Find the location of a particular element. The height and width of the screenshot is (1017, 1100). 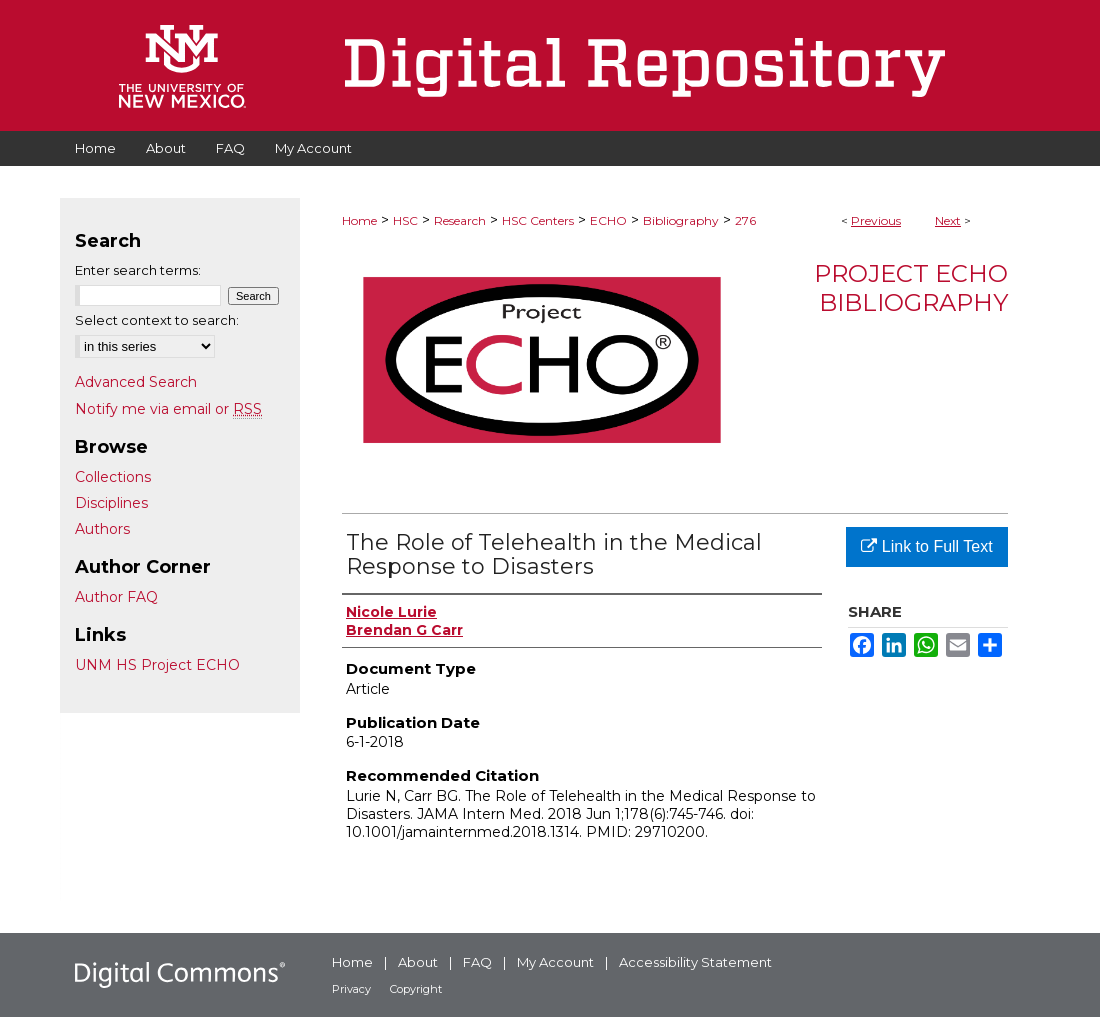

Copyright is located at coordinates (416, 989).